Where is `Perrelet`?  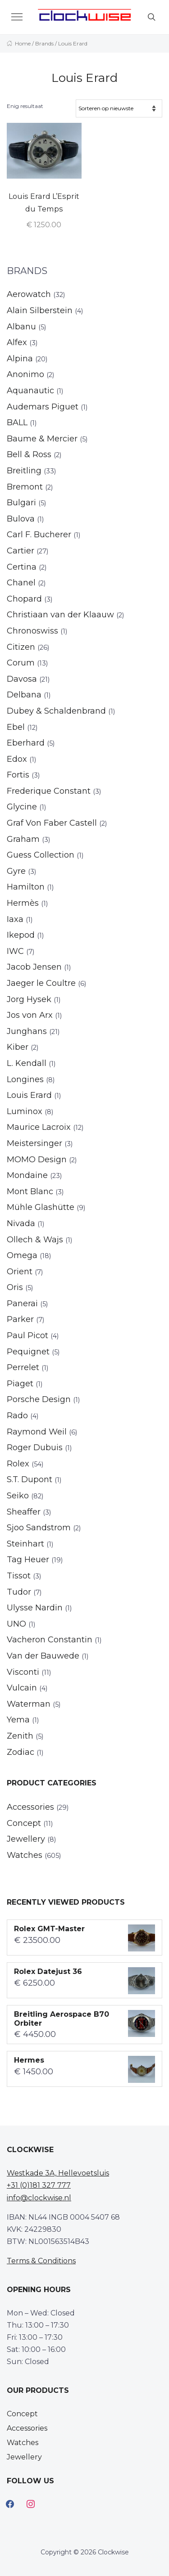 Perrelet is located at coordinates (23, 1367).